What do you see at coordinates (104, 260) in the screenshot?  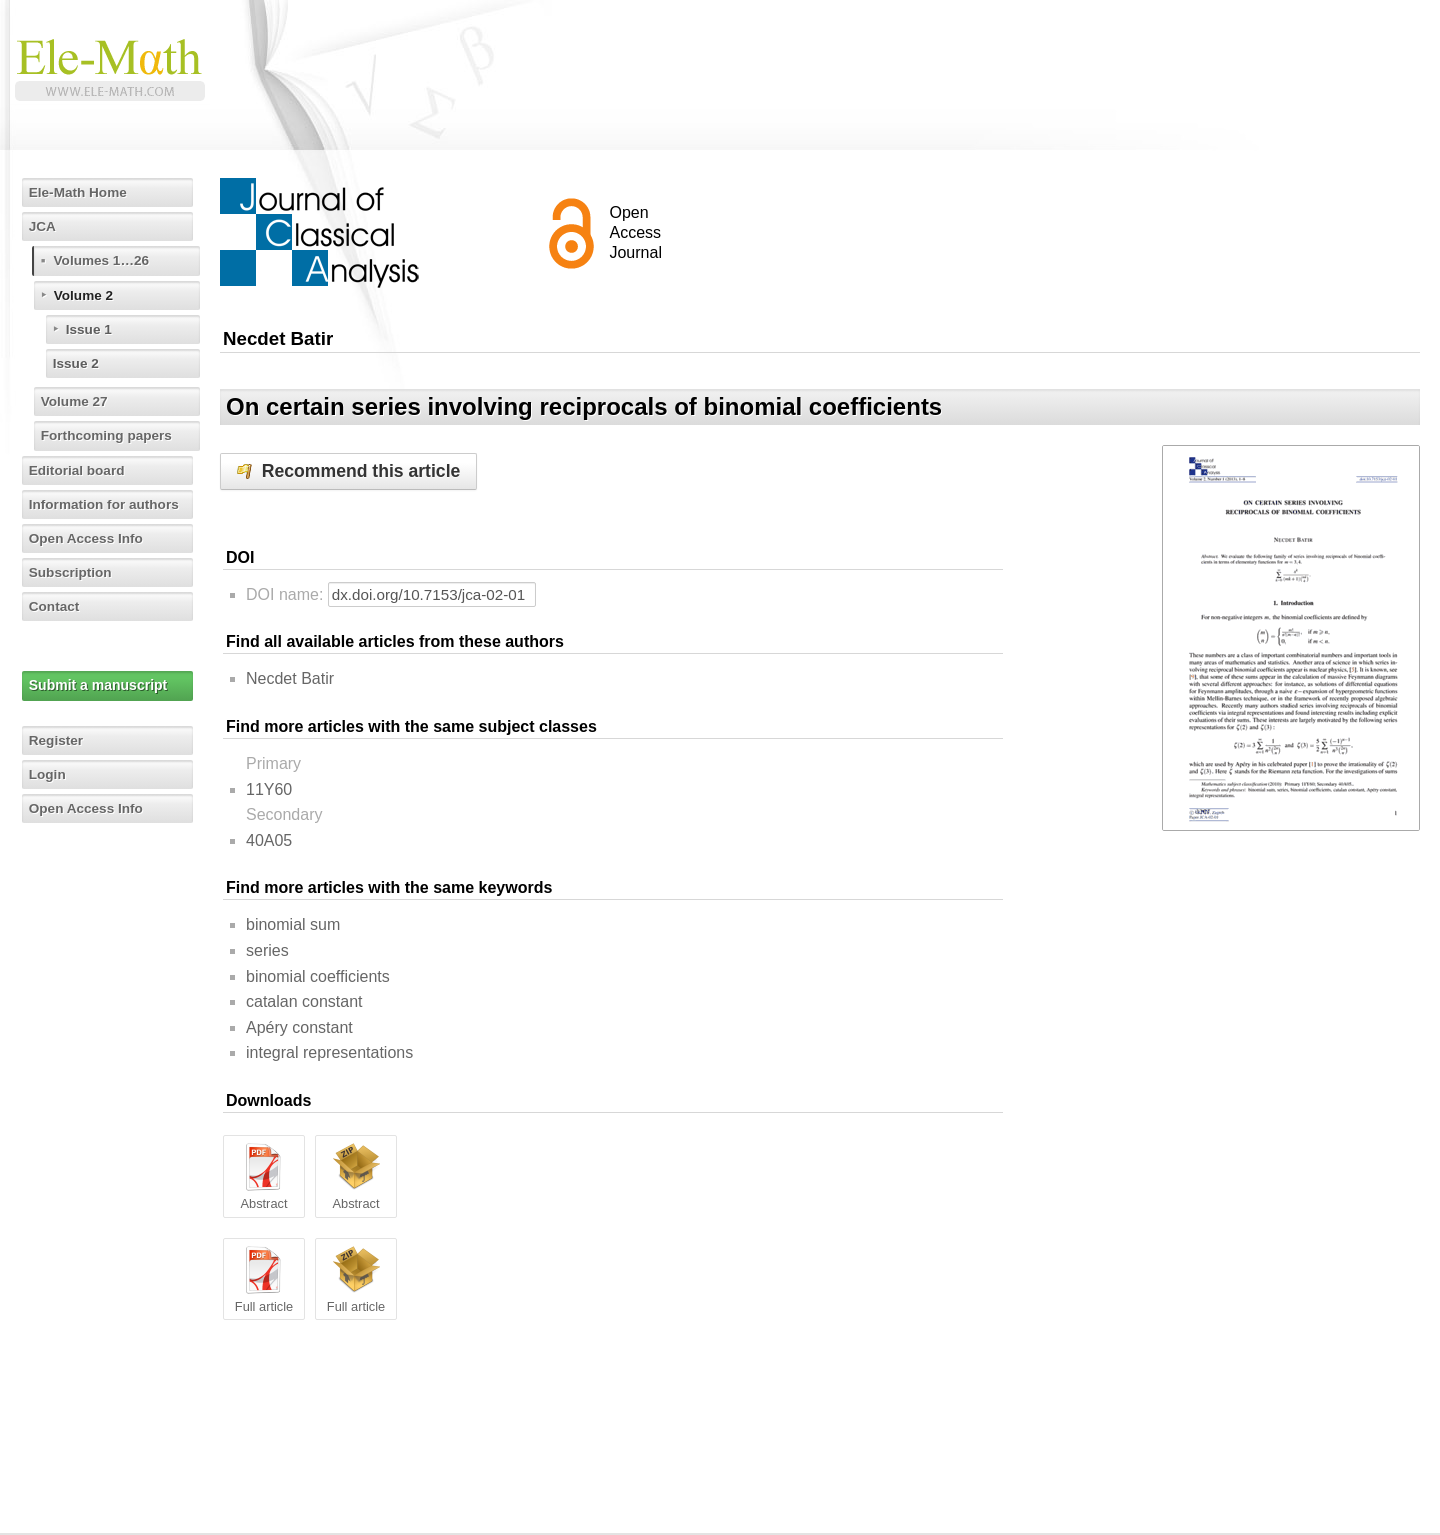 I see `Volumes 1…26` at bounding box center [104, 260].